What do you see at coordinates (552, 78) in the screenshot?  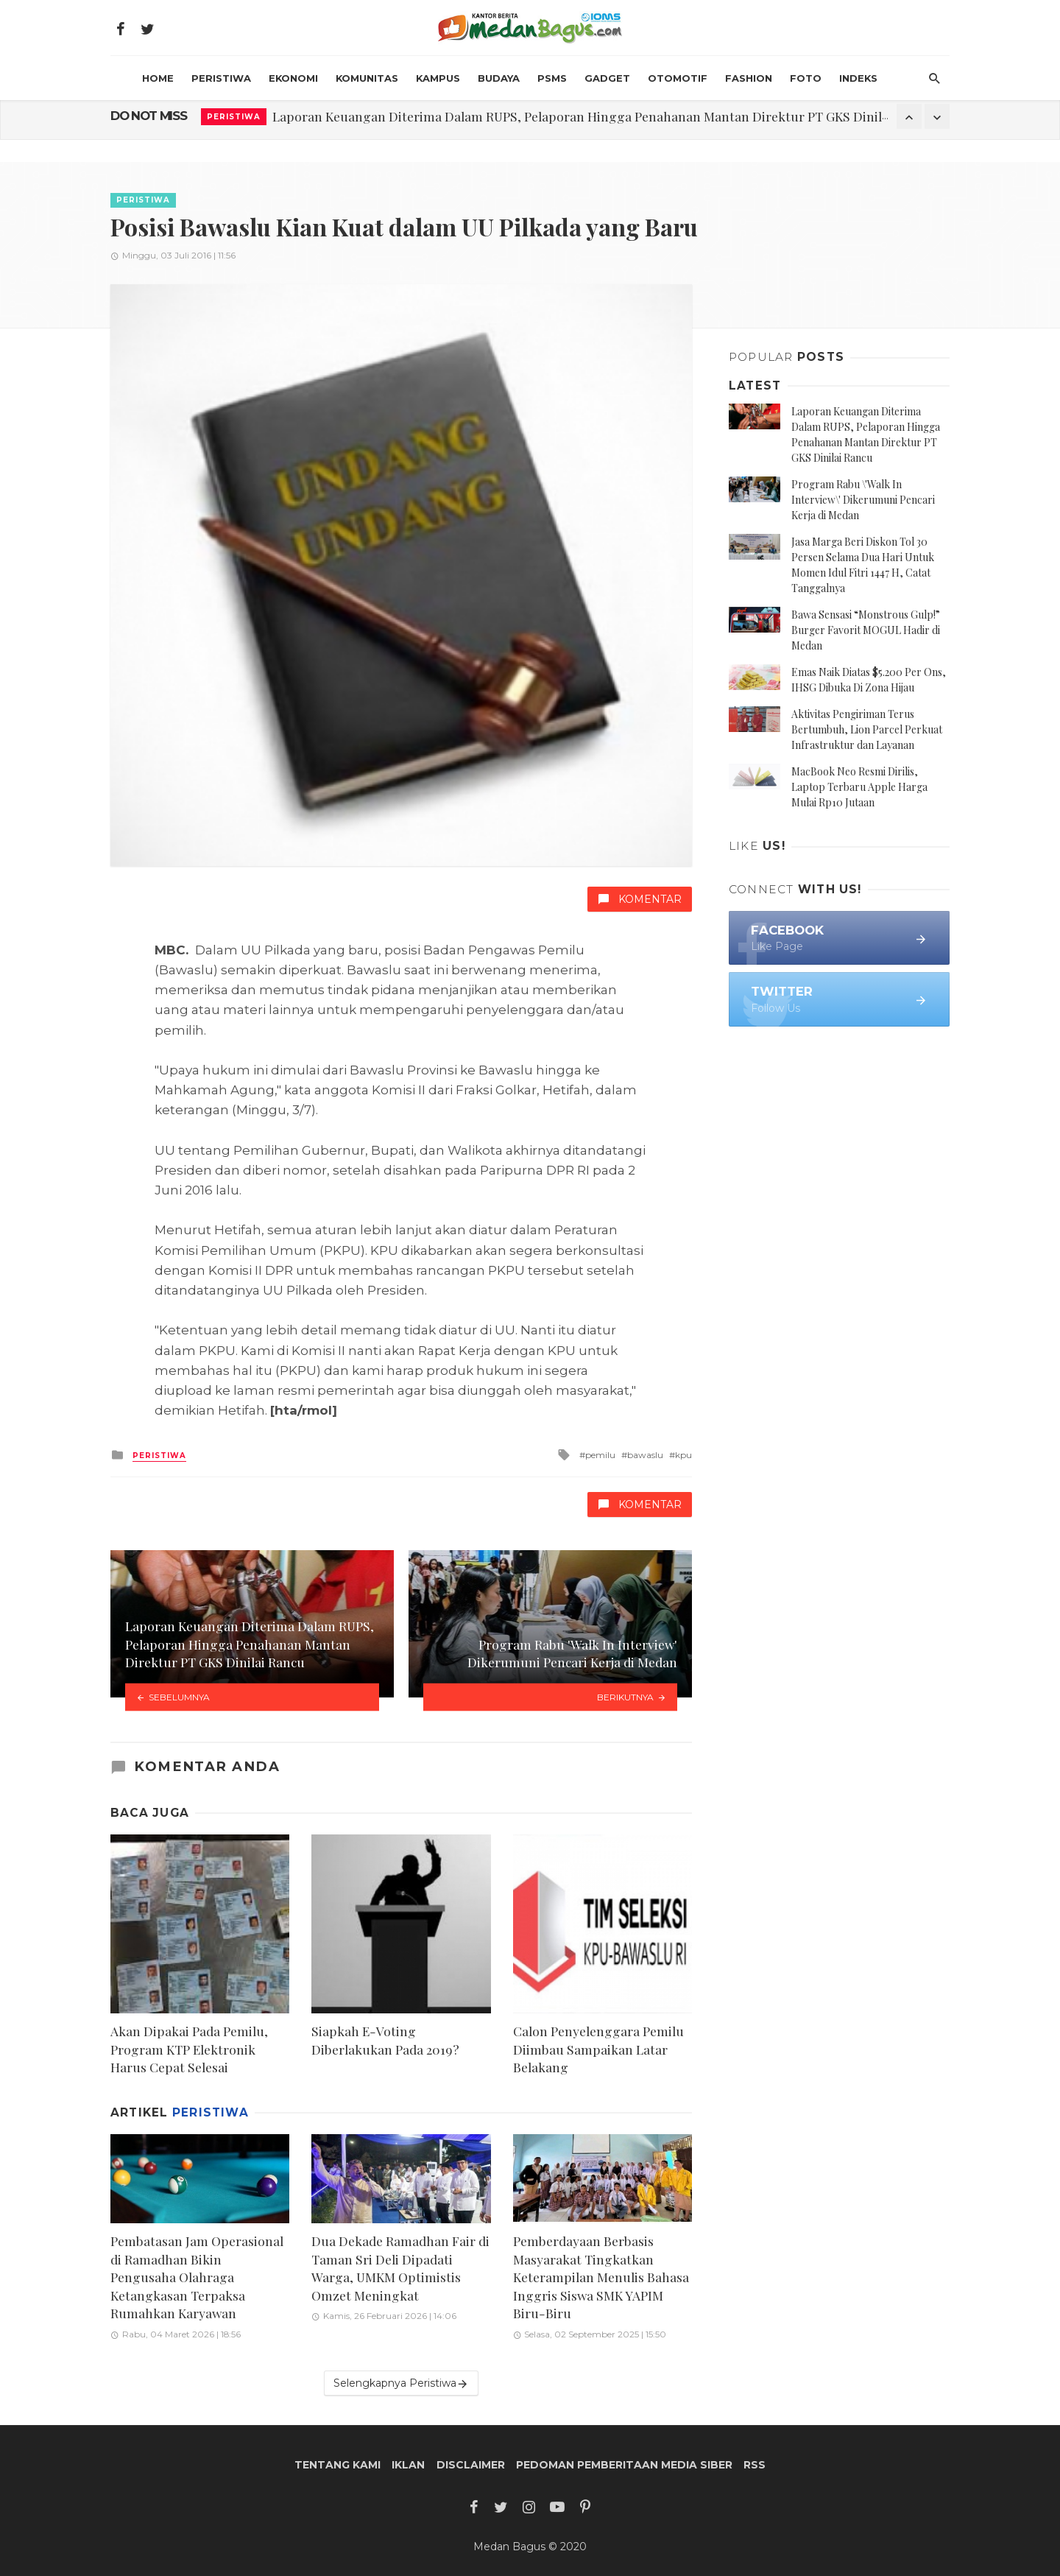 I see `PSMS` at bounding box center [552, 78].